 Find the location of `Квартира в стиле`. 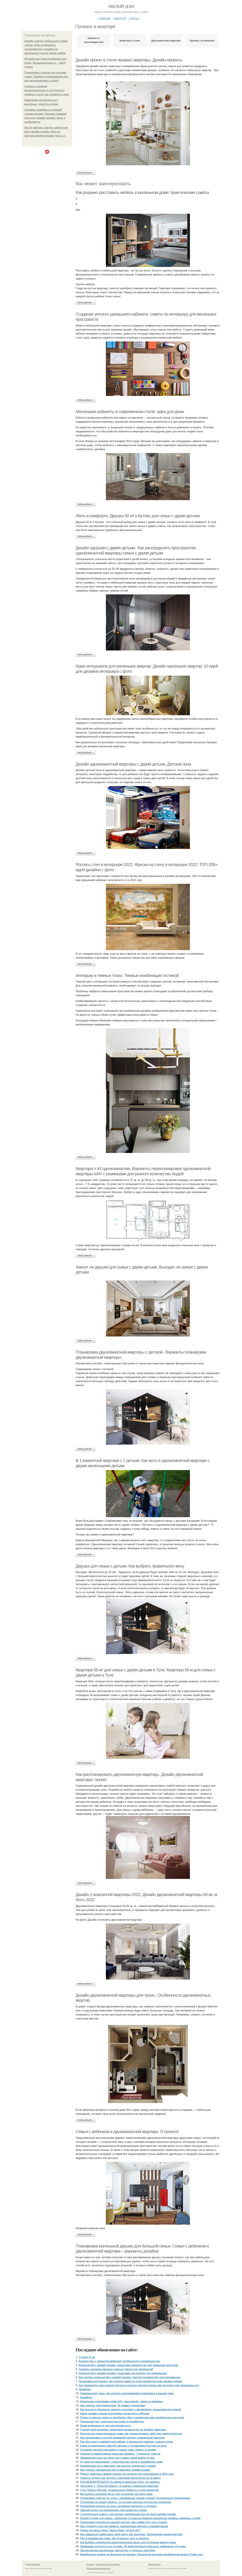

Квартира в стиле is located at coordinates (130, 40).